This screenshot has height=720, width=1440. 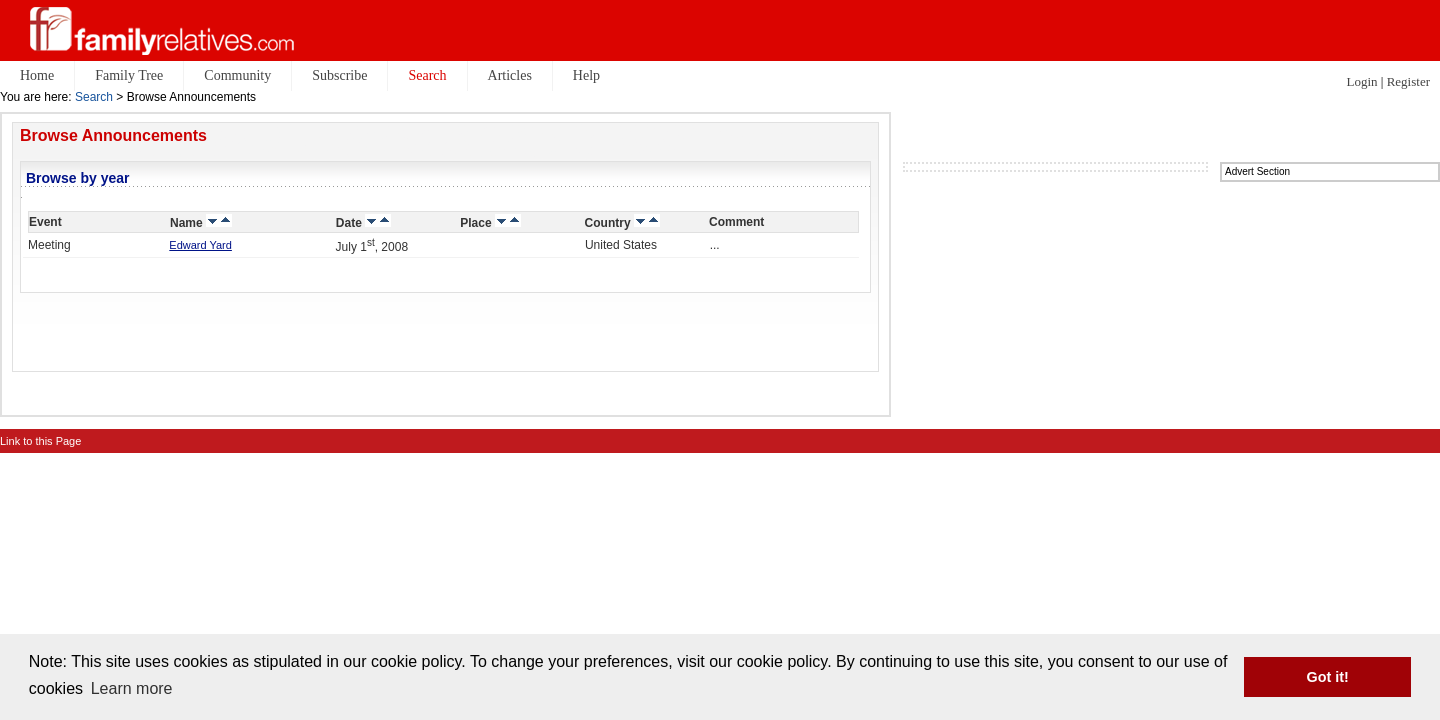 What do you see at coordinates (94, 97) in the screenshot?
I see `Search` at bounding box center [94, 97].